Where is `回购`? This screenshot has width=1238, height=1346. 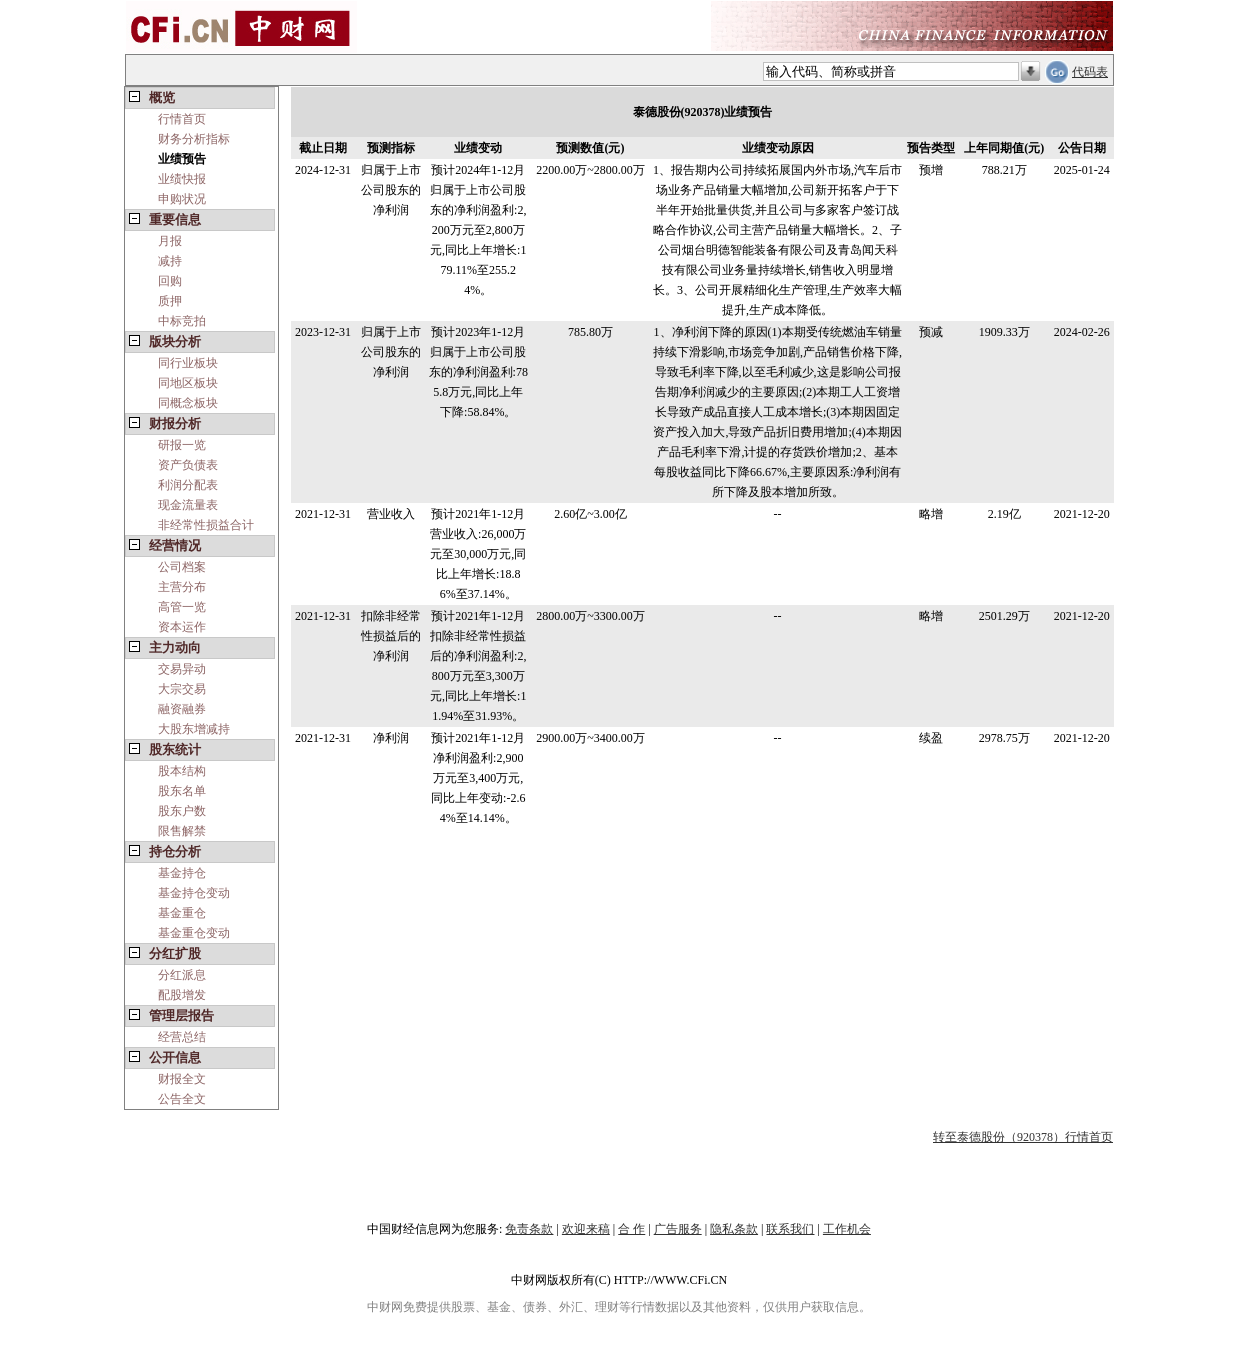 回购 is located at coordinates (170, 281).